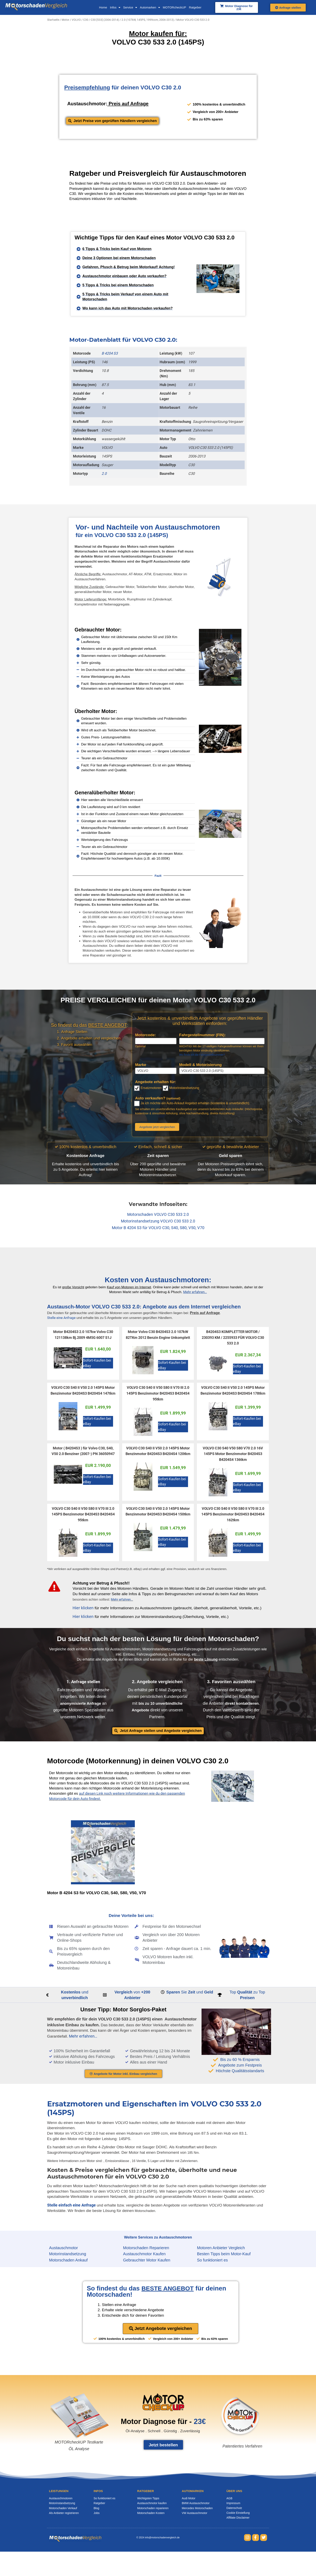 The height and width of the screenshot is (2576, 316). Describe the element at coordinates (137, 1057) in the screenshot. I see `Marke` at that location.